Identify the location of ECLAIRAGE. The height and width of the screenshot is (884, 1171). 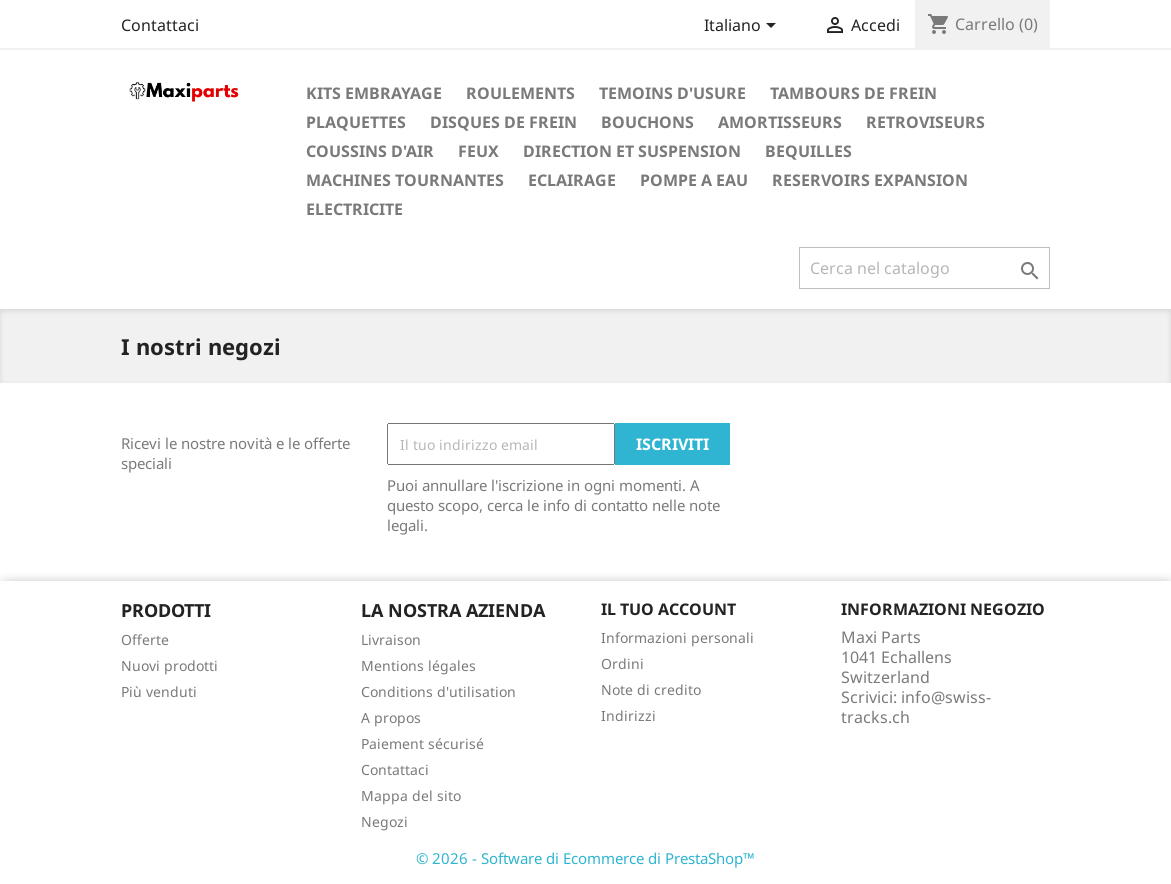
(572, 180).